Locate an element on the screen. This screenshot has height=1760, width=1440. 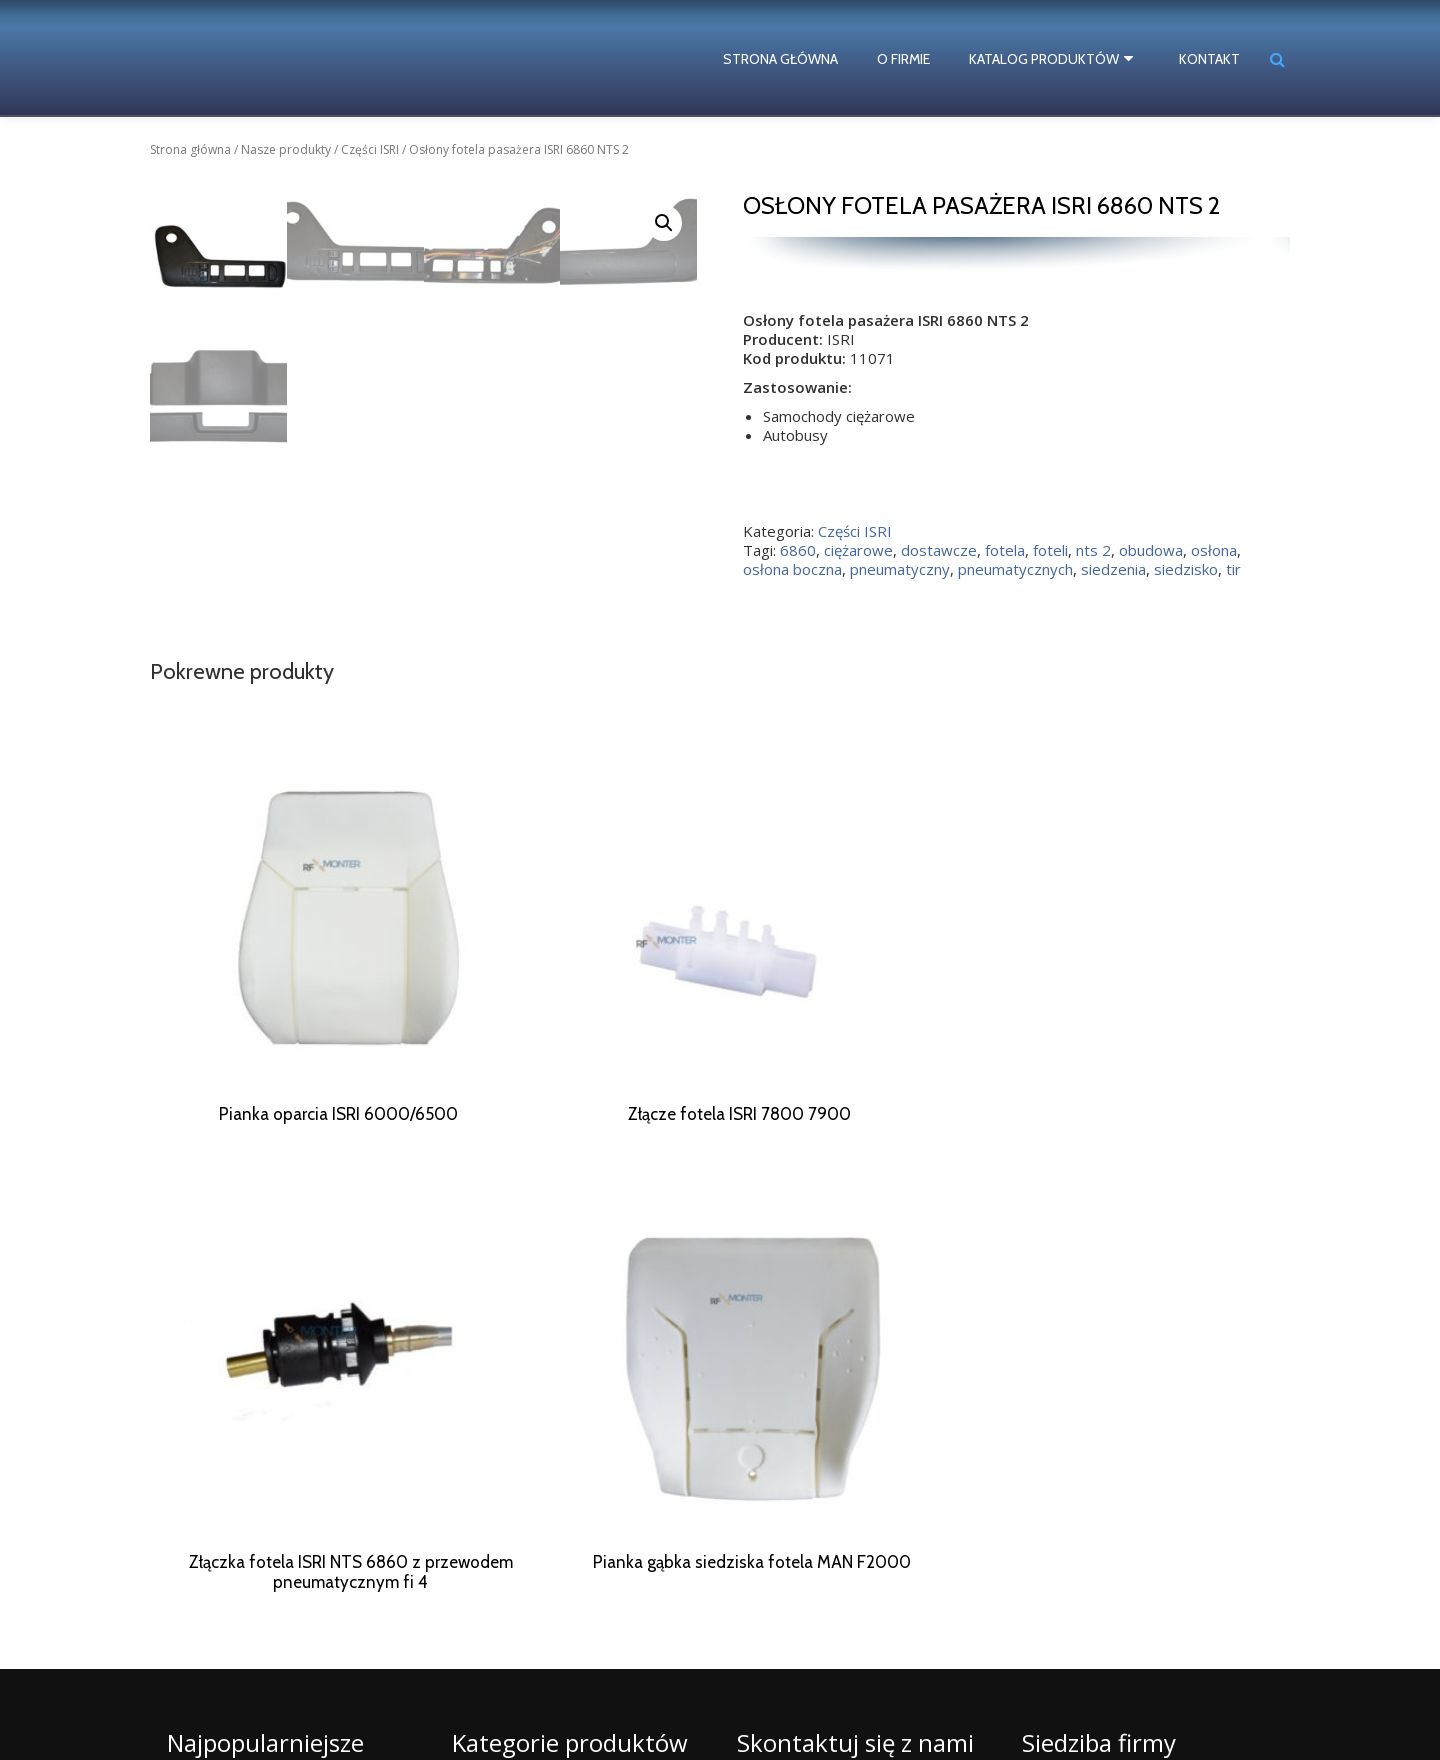
dostawcze is located at coordinates (939, 550).